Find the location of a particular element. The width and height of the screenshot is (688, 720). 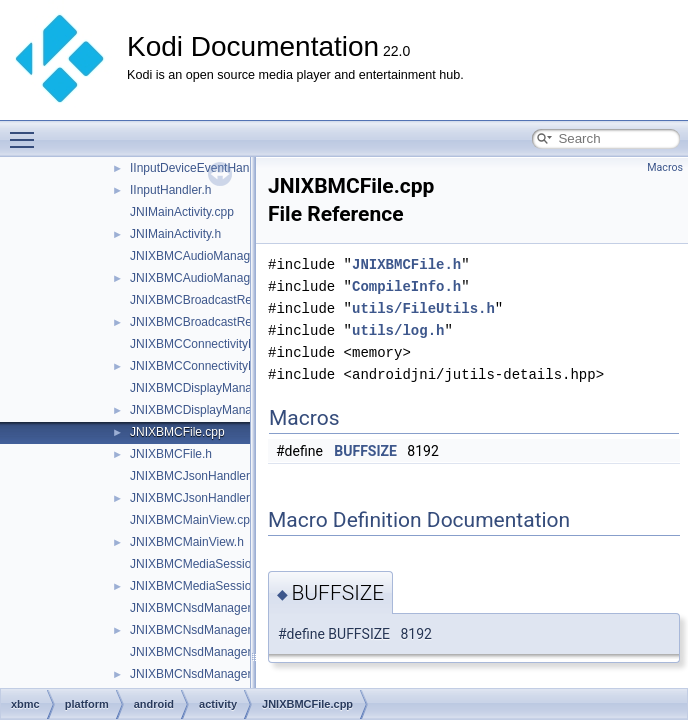

Macros is located at coordinates (665, 167).